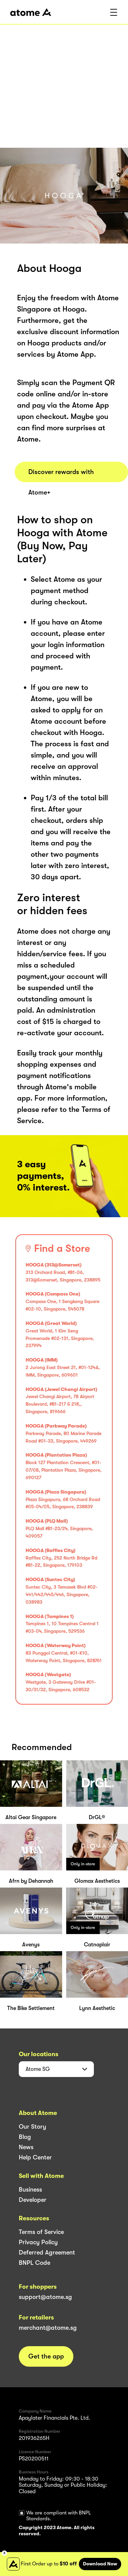 The width and height of the screenshot is (128, 2576). I want to click on Terms of Service, so click(41, 2232).